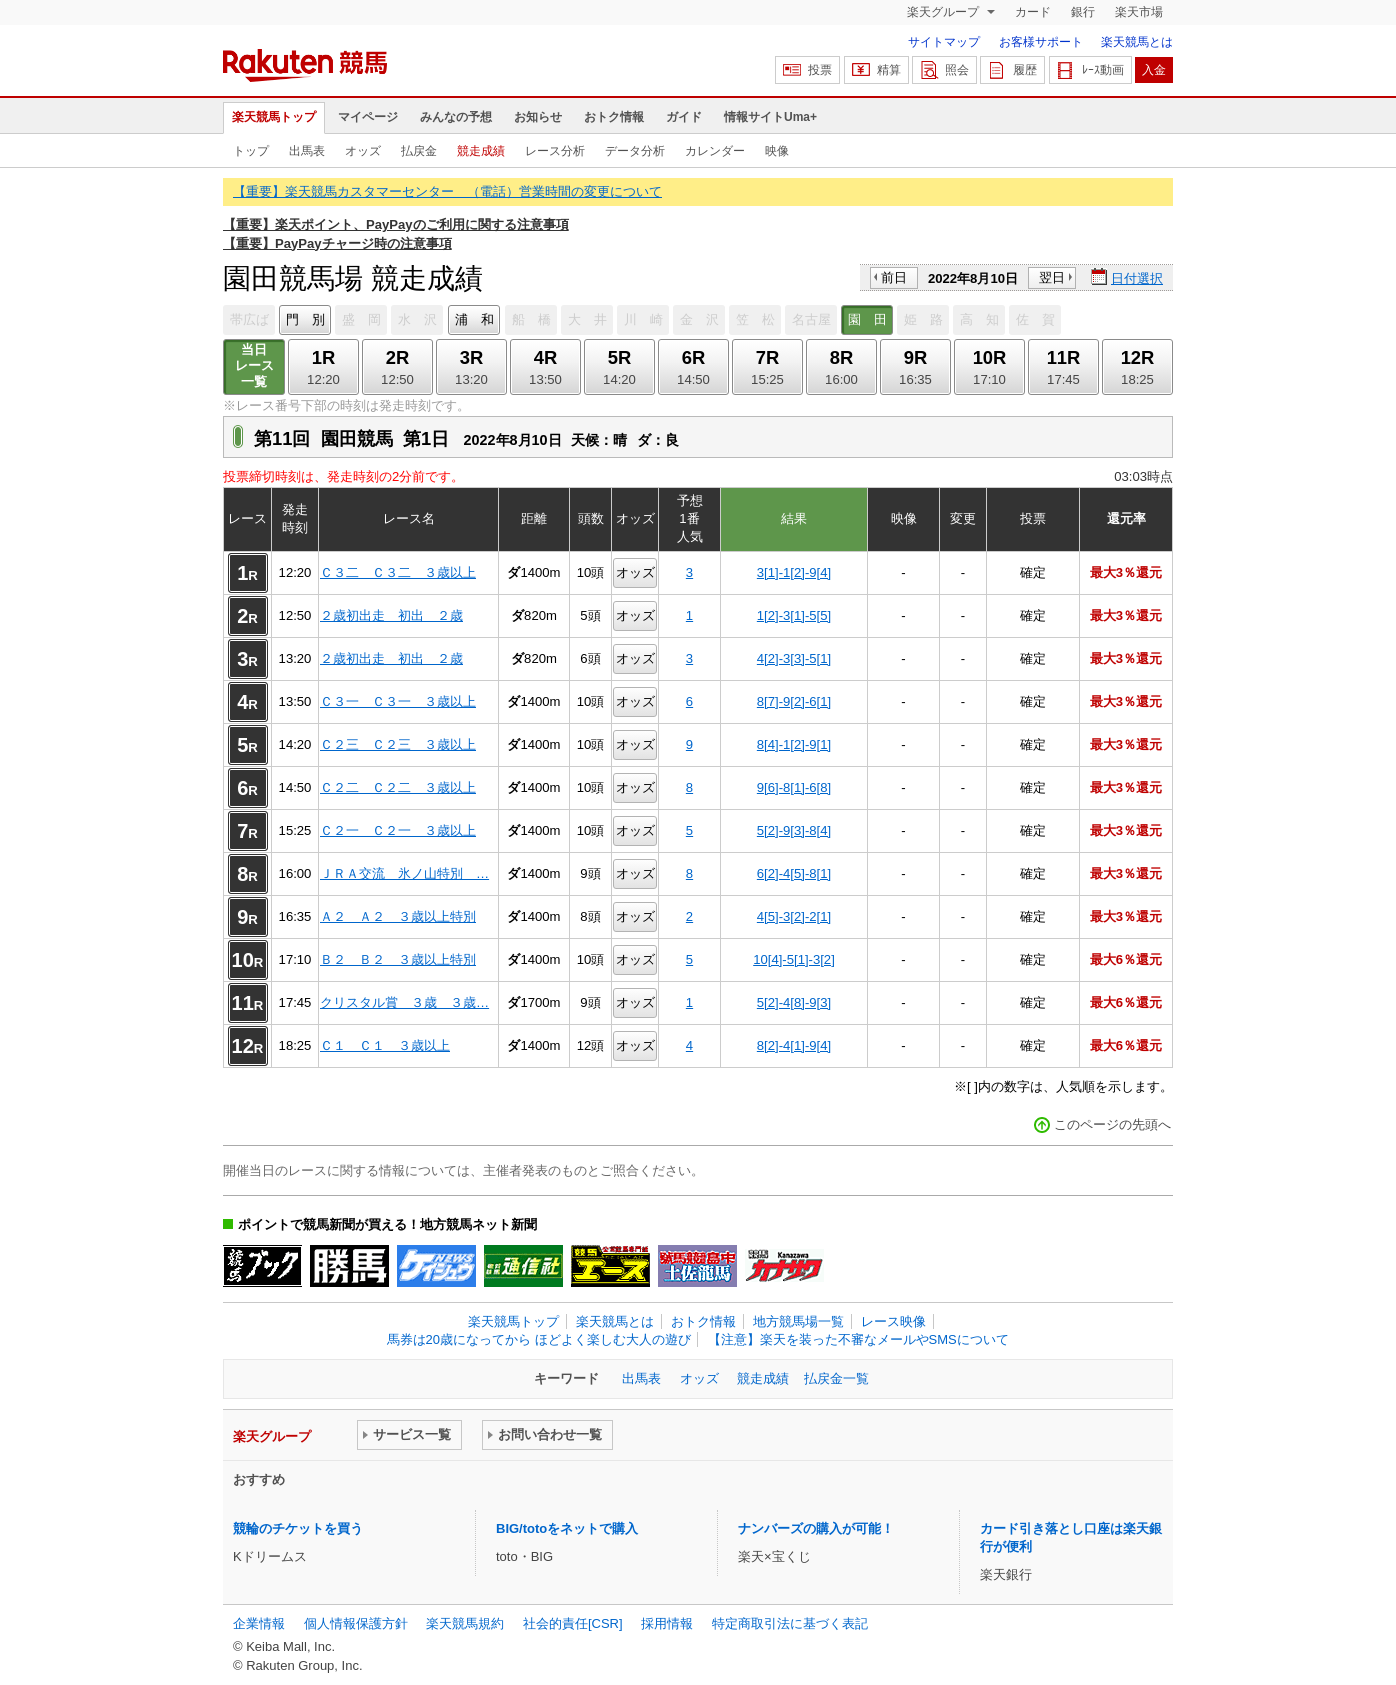 The width and height of the screenshot is (1396, 1685). Describe the element at coordinates (1139, 12) in the screenshot. I see `楽天市場` at that location.